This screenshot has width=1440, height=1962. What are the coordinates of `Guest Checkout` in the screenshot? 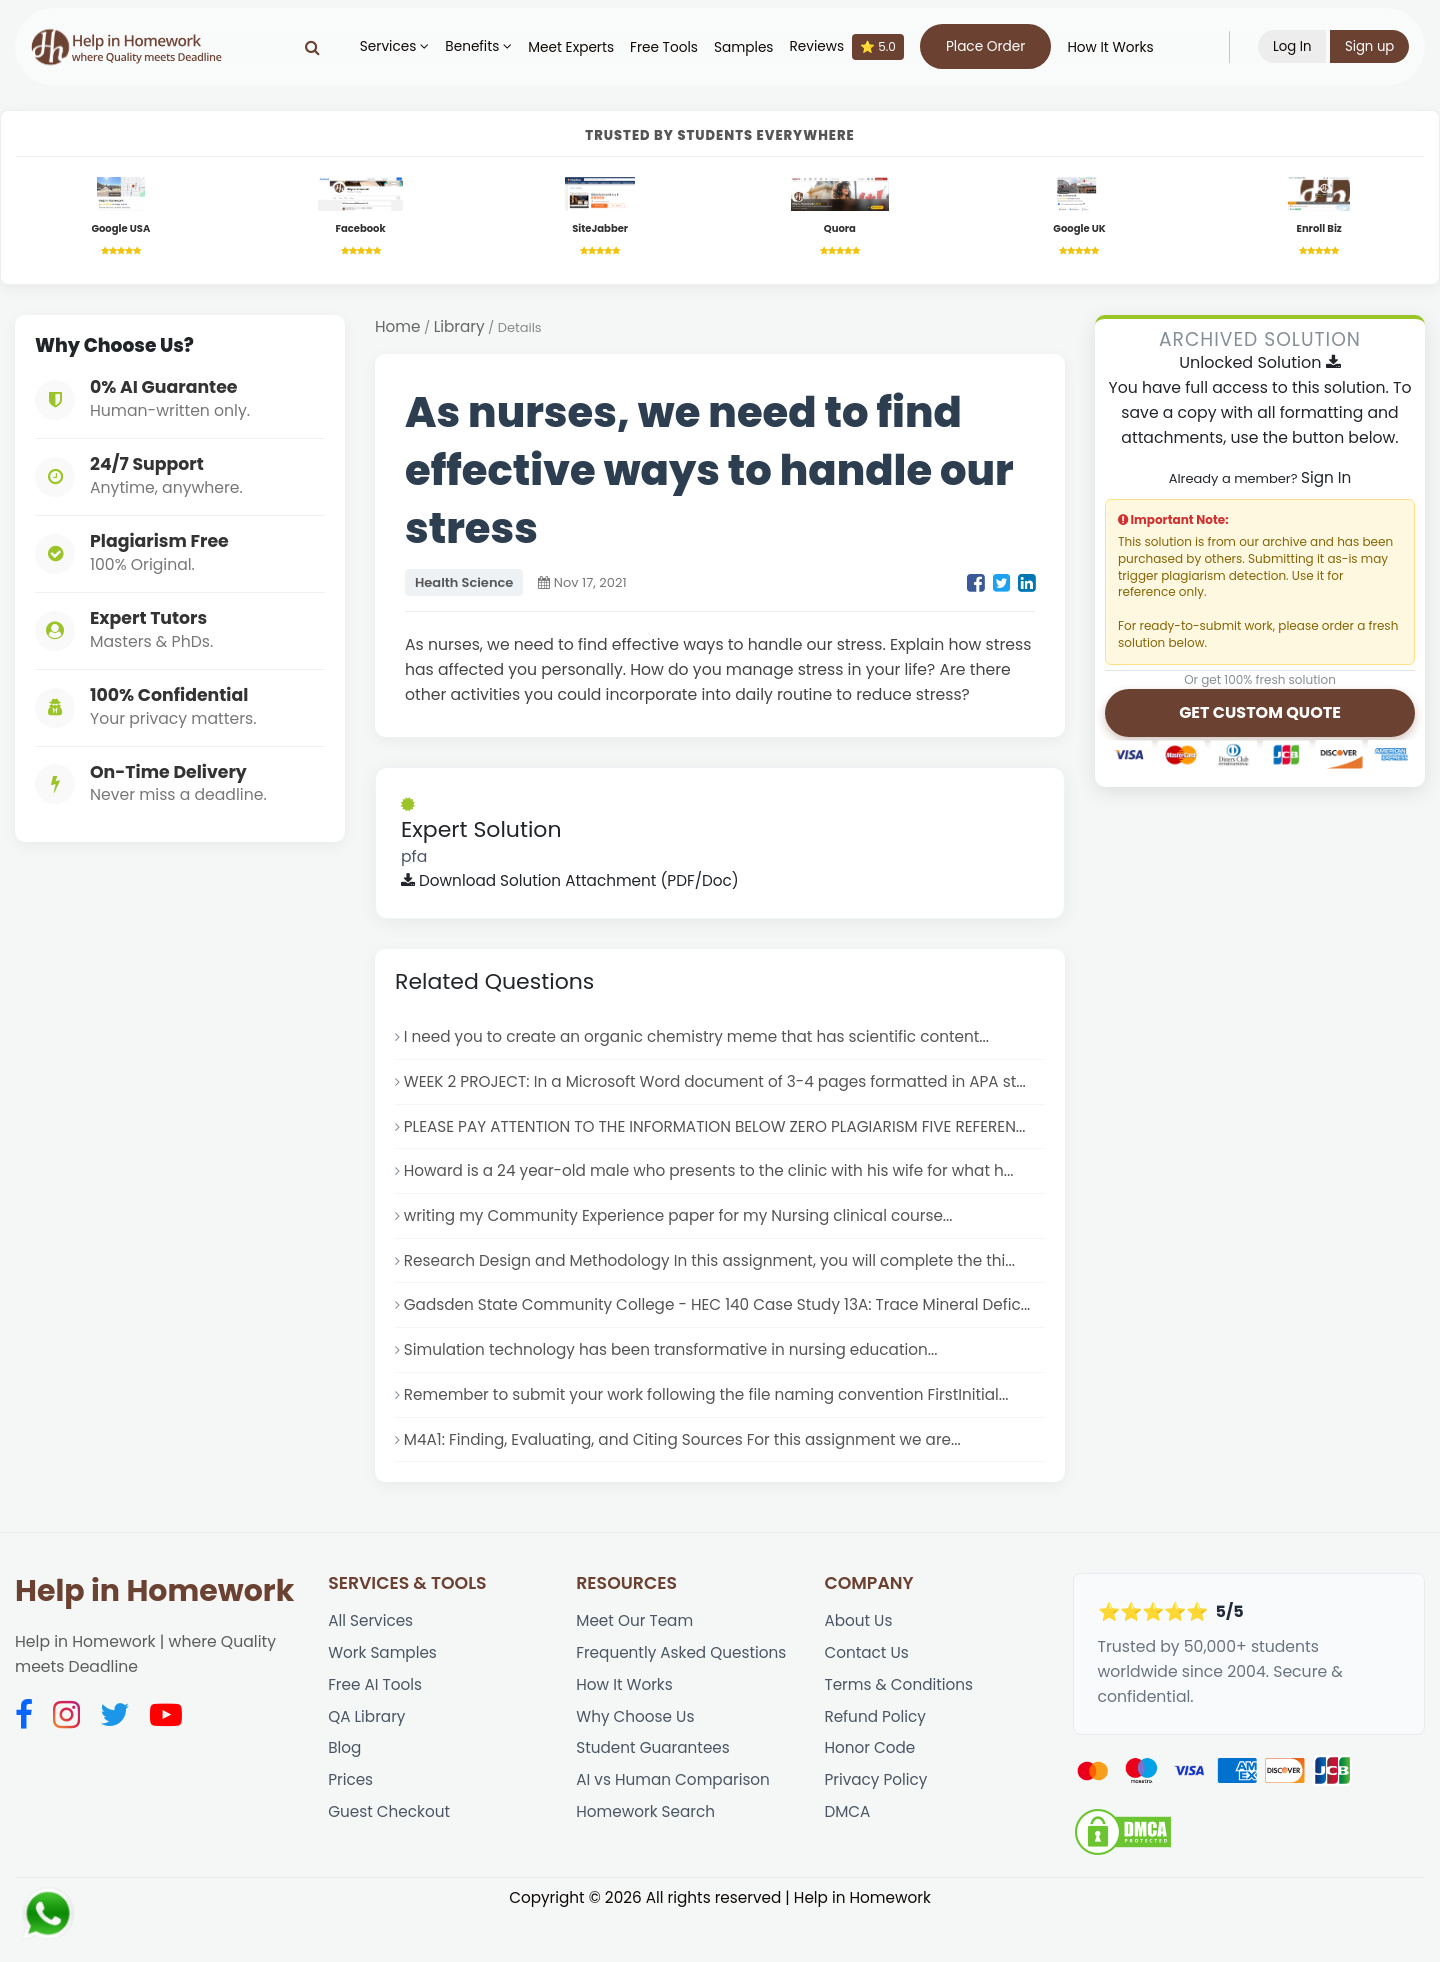 It's located at (390, 1863).